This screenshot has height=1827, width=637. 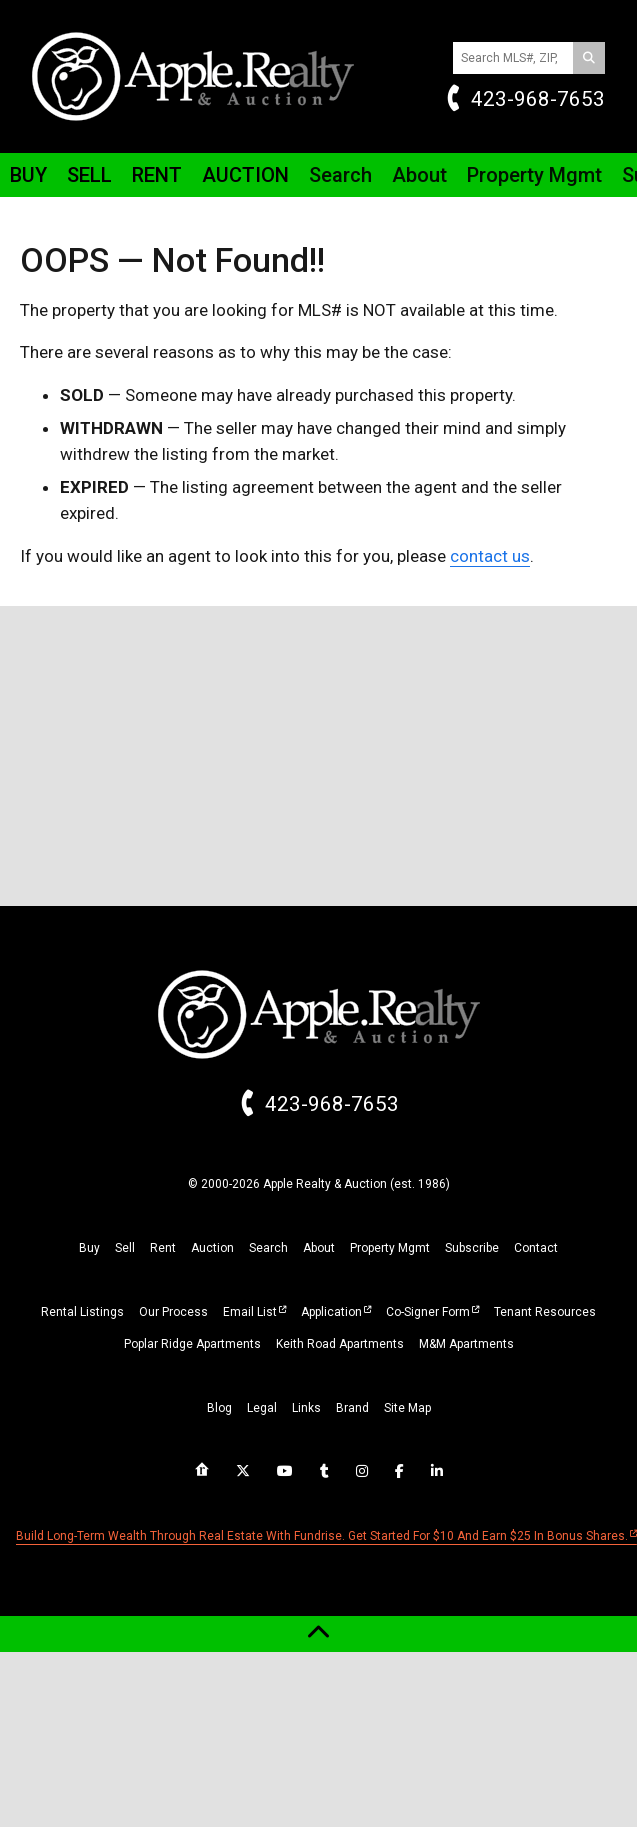 What do you see at coordinates (340, 175) in the screenshot?
I see `Search` at bounding box center [340, 175].